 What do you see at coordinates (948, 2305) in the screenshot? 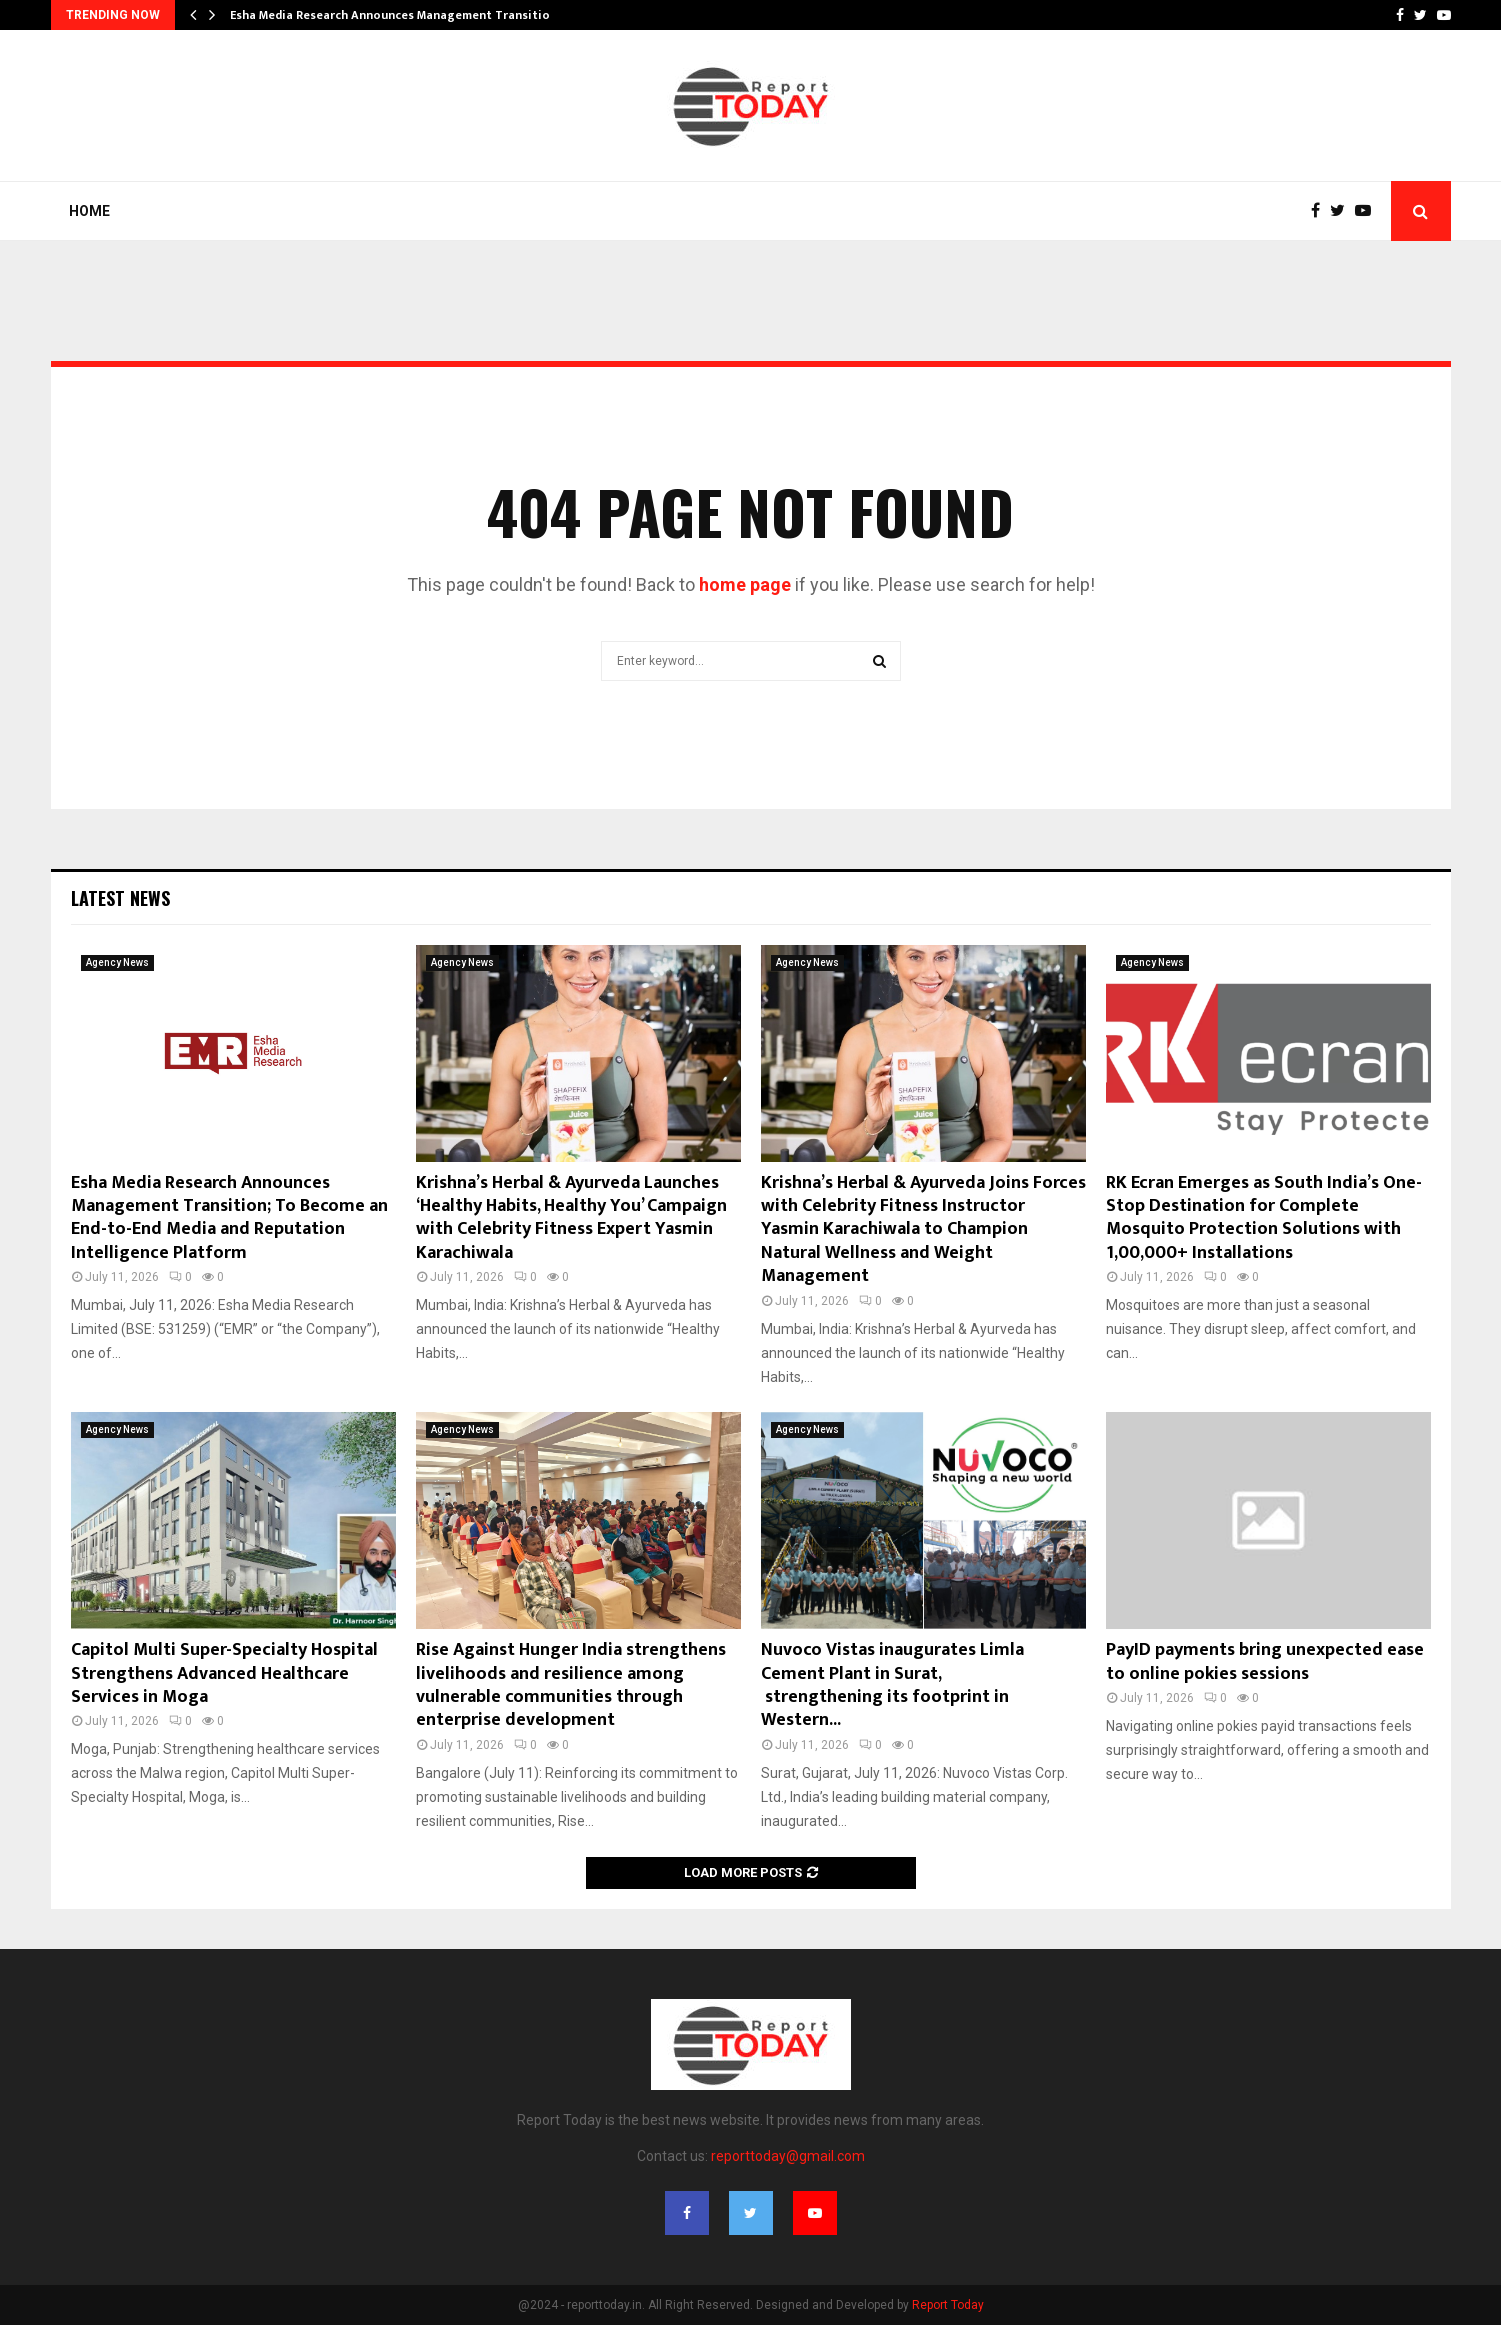
I see `Report Today` at bounding box center [948, 2305].